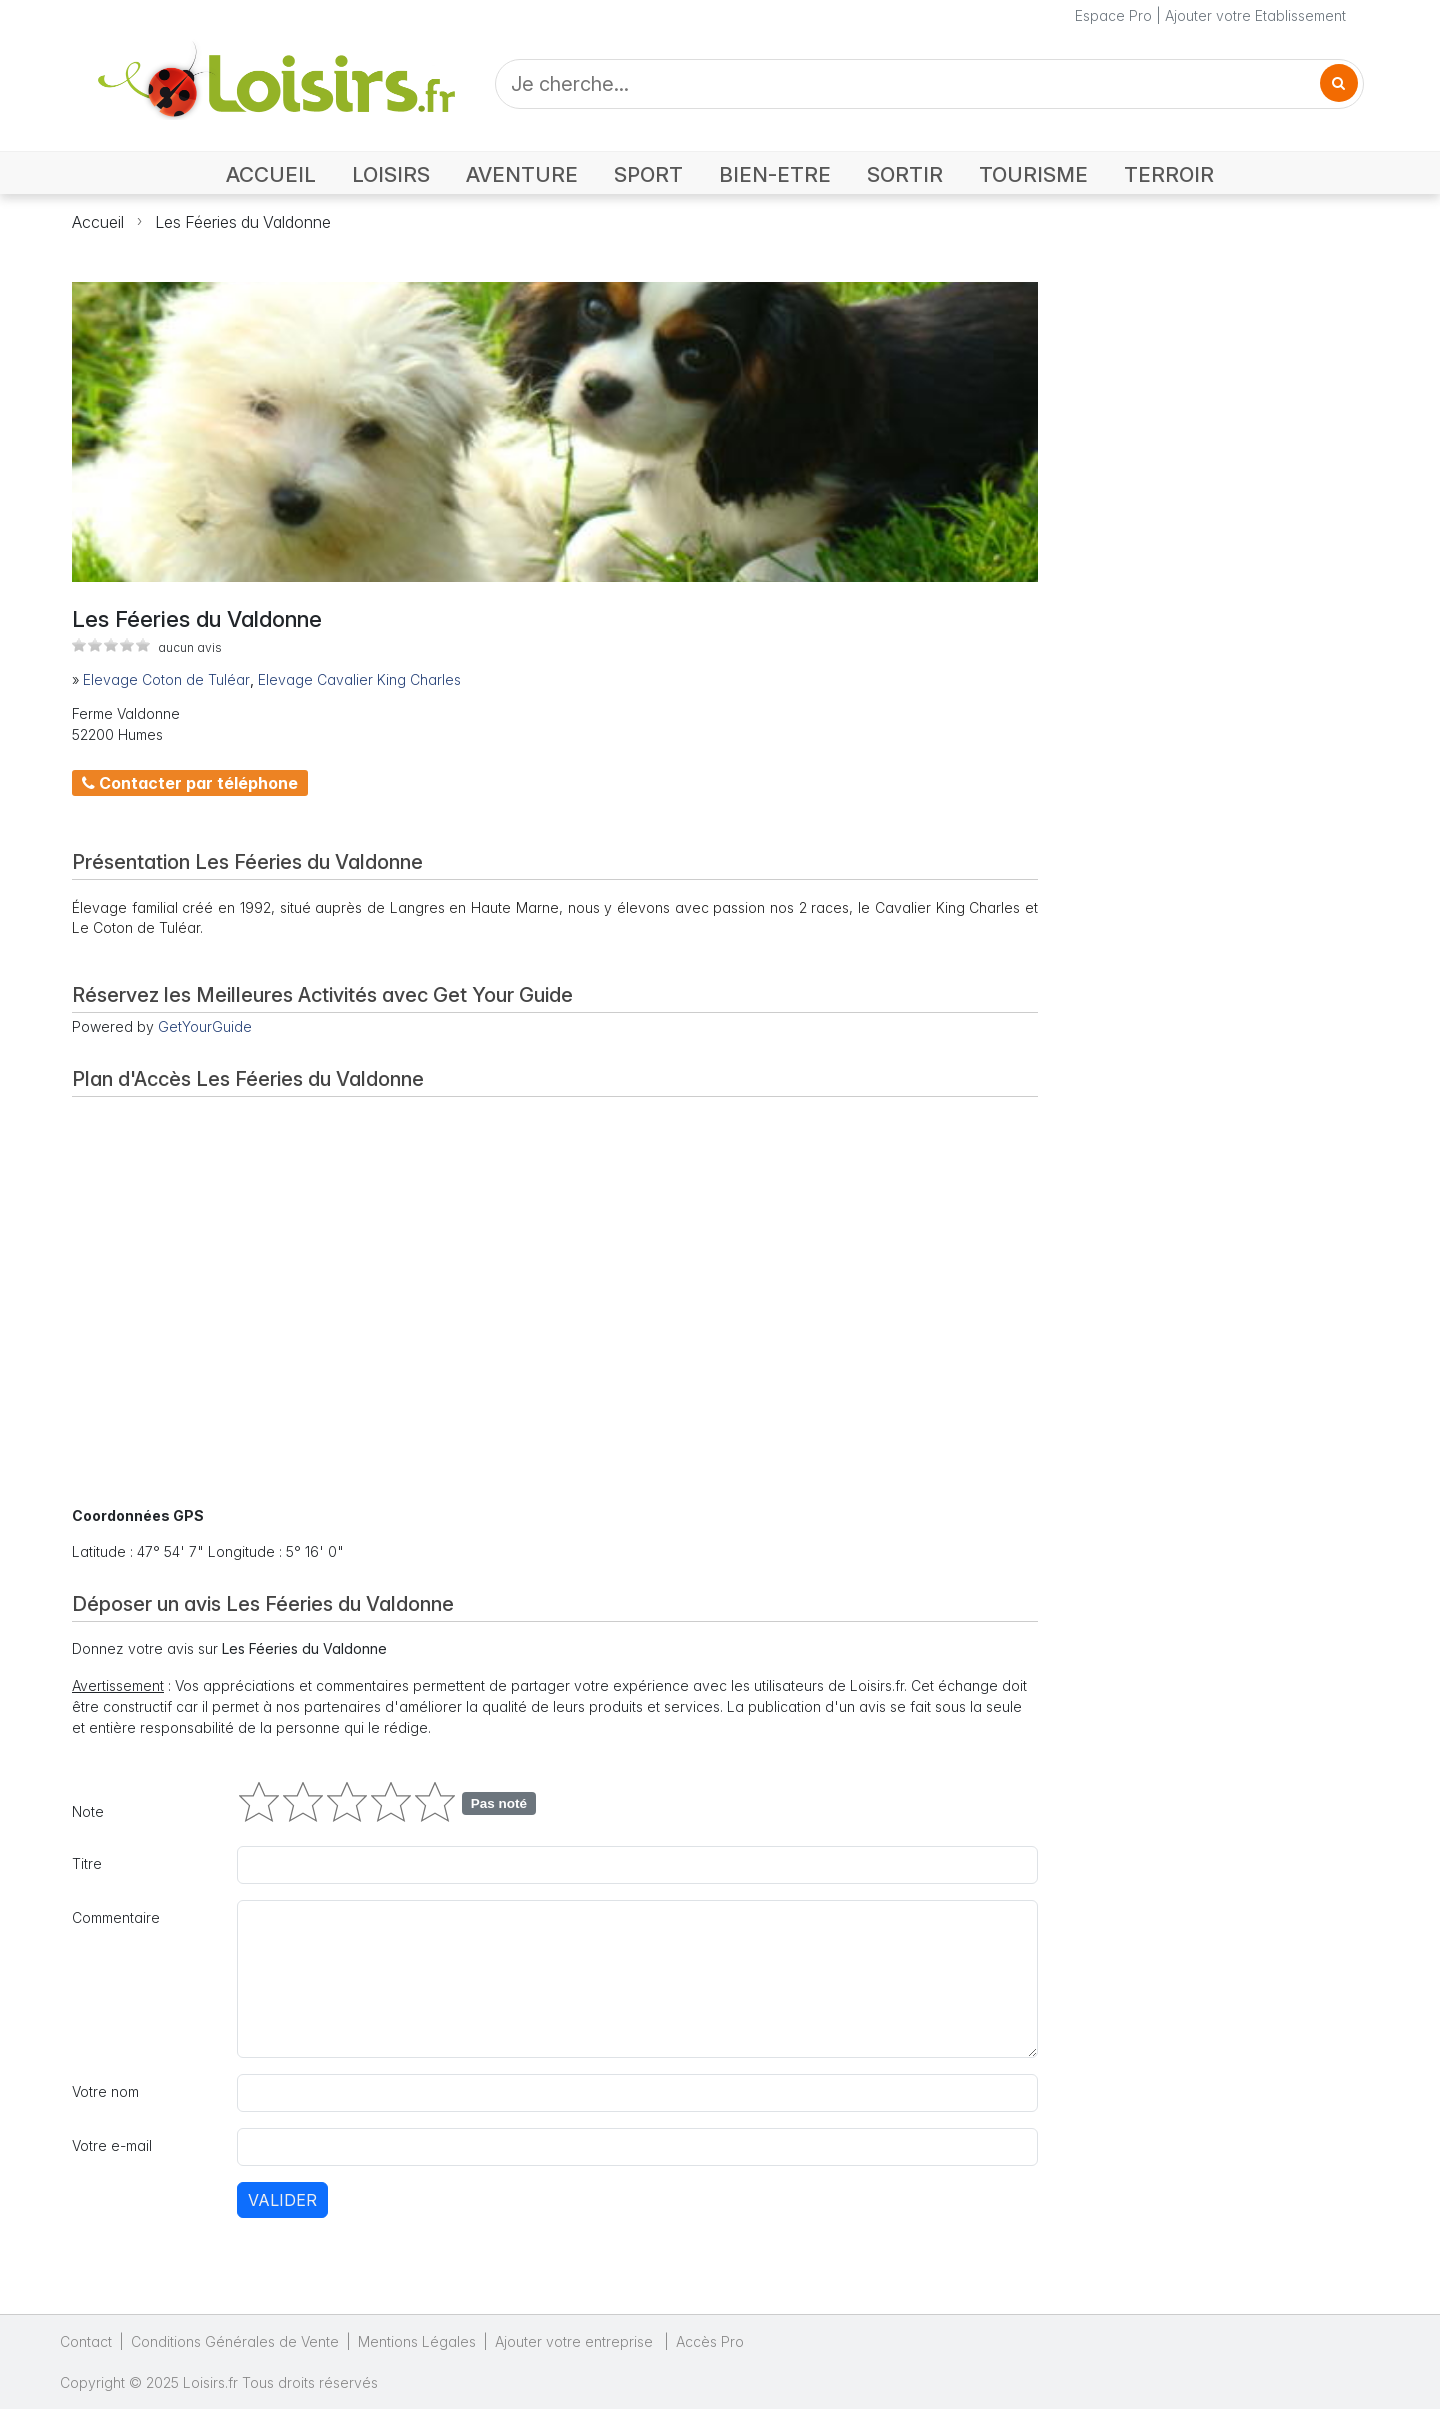 This screenshot has width=1440, height=2409. What do you see at coordinates (576, 2341) in the screenshot?
I see `Ajouter votre entreprise` at bounding box center [576, 2341].